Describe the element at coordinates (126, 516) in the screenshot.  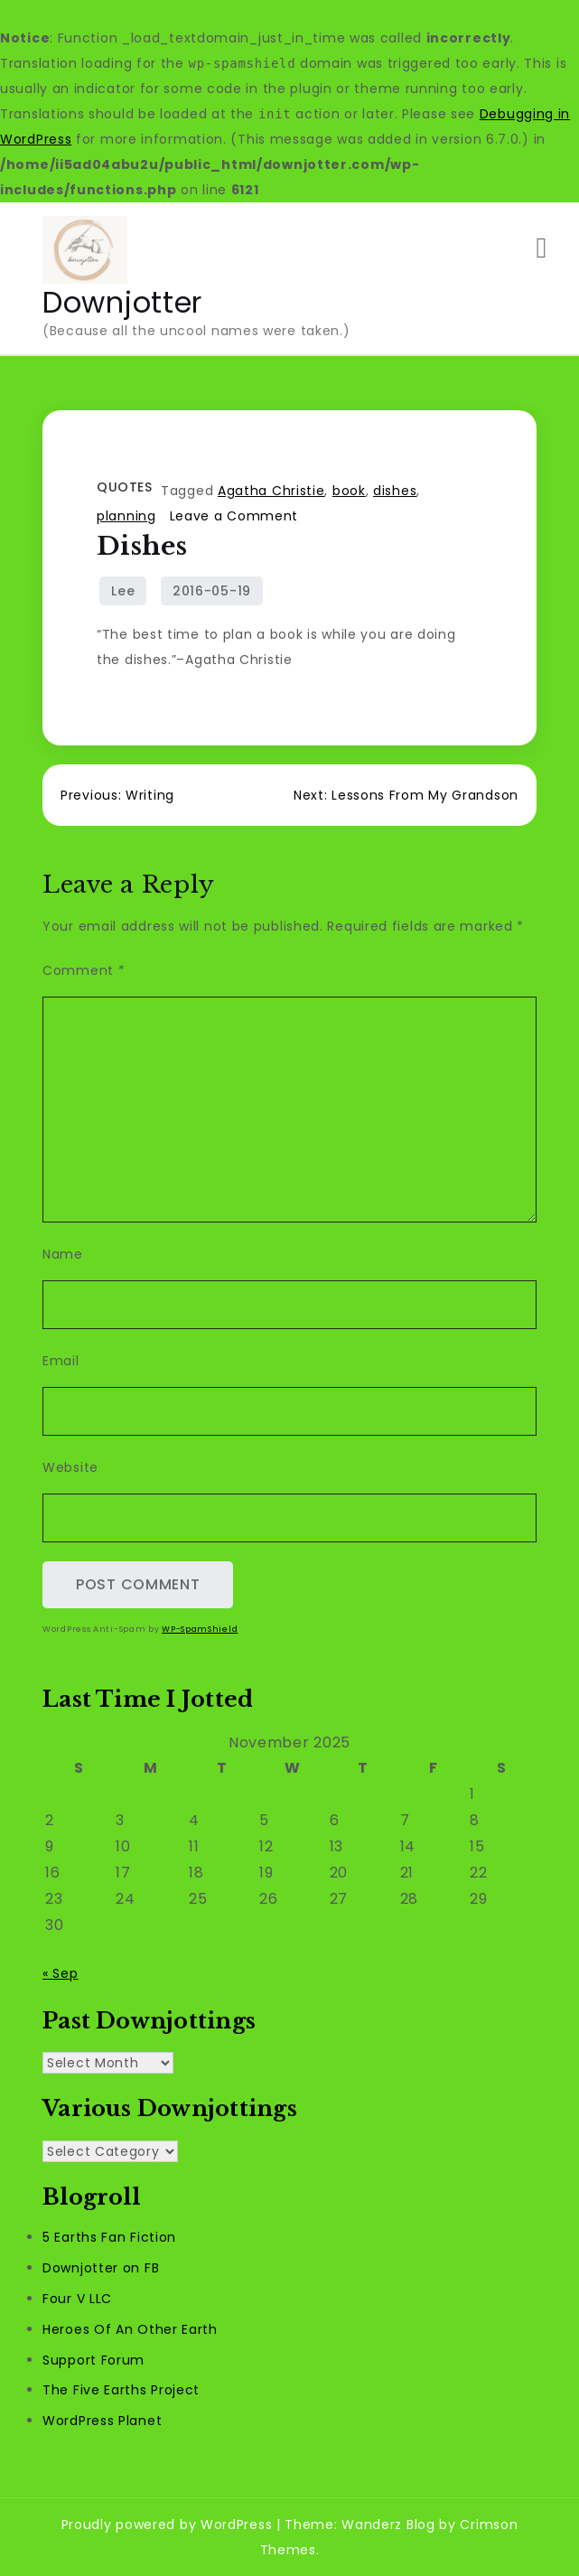
I see `planning` at that location.